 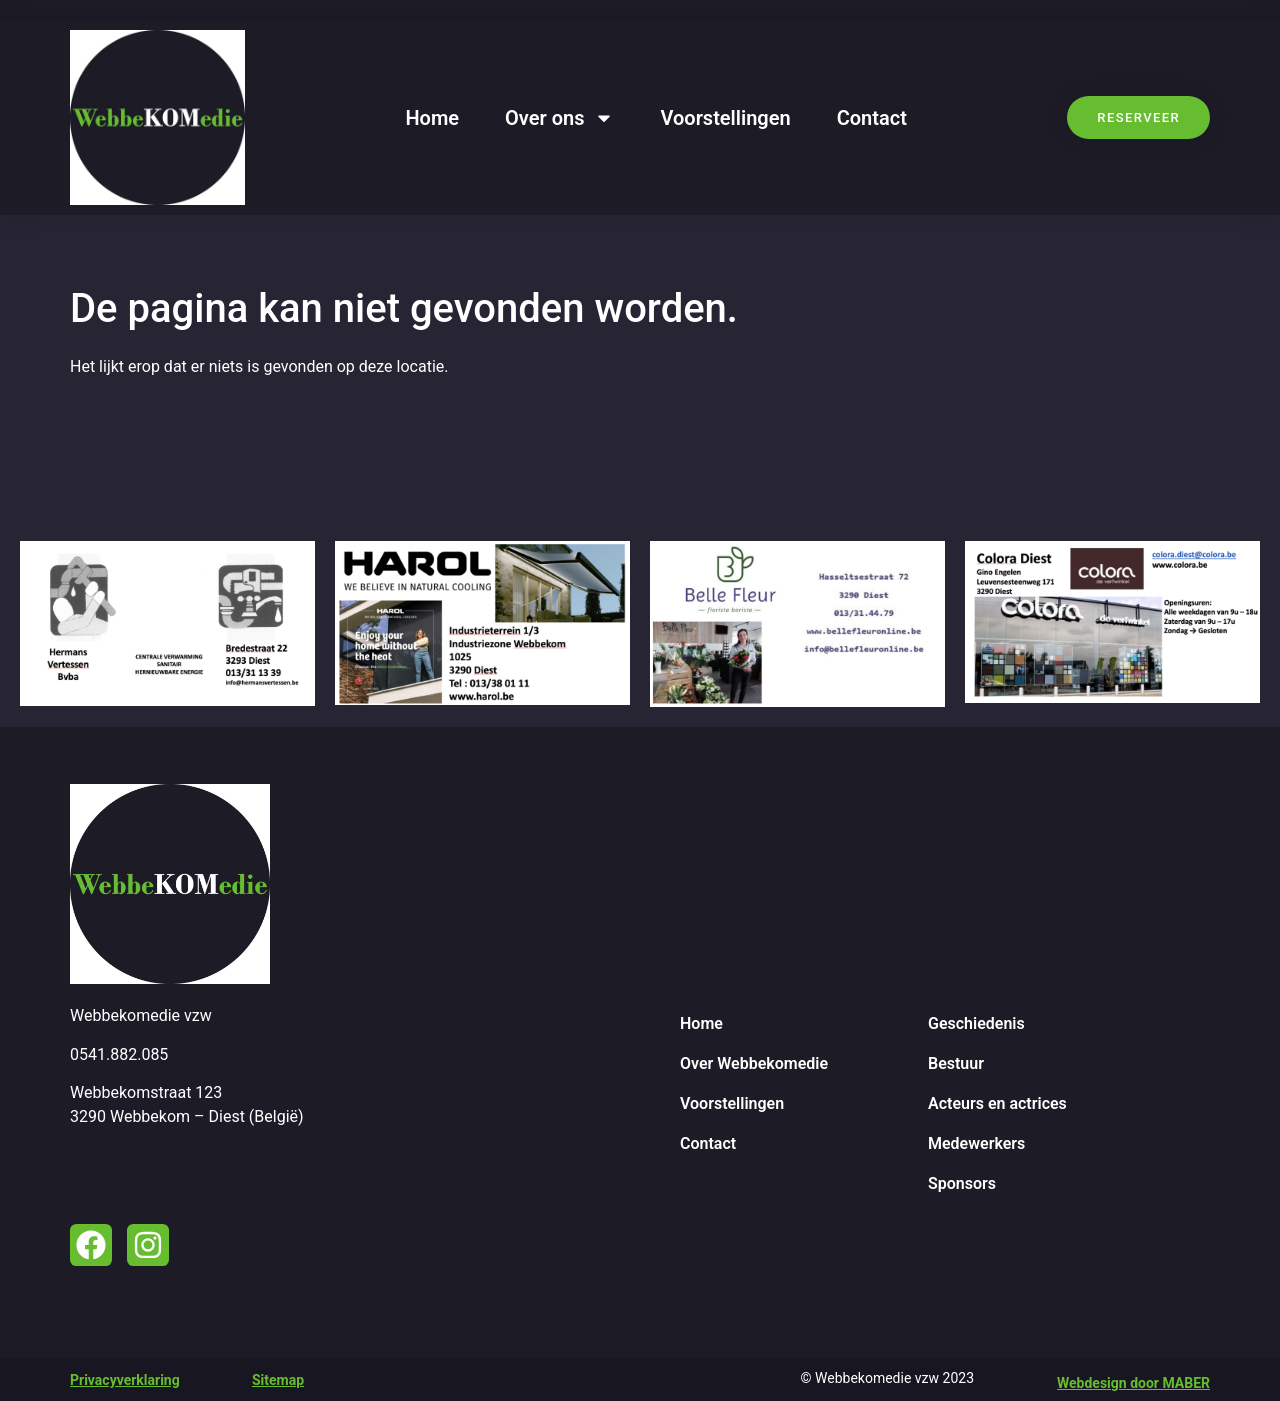 What do you see at coordinates (997, 1103) in the screenshot?
I see `Acteurs en actrices` at bounding box center [997, 1103].